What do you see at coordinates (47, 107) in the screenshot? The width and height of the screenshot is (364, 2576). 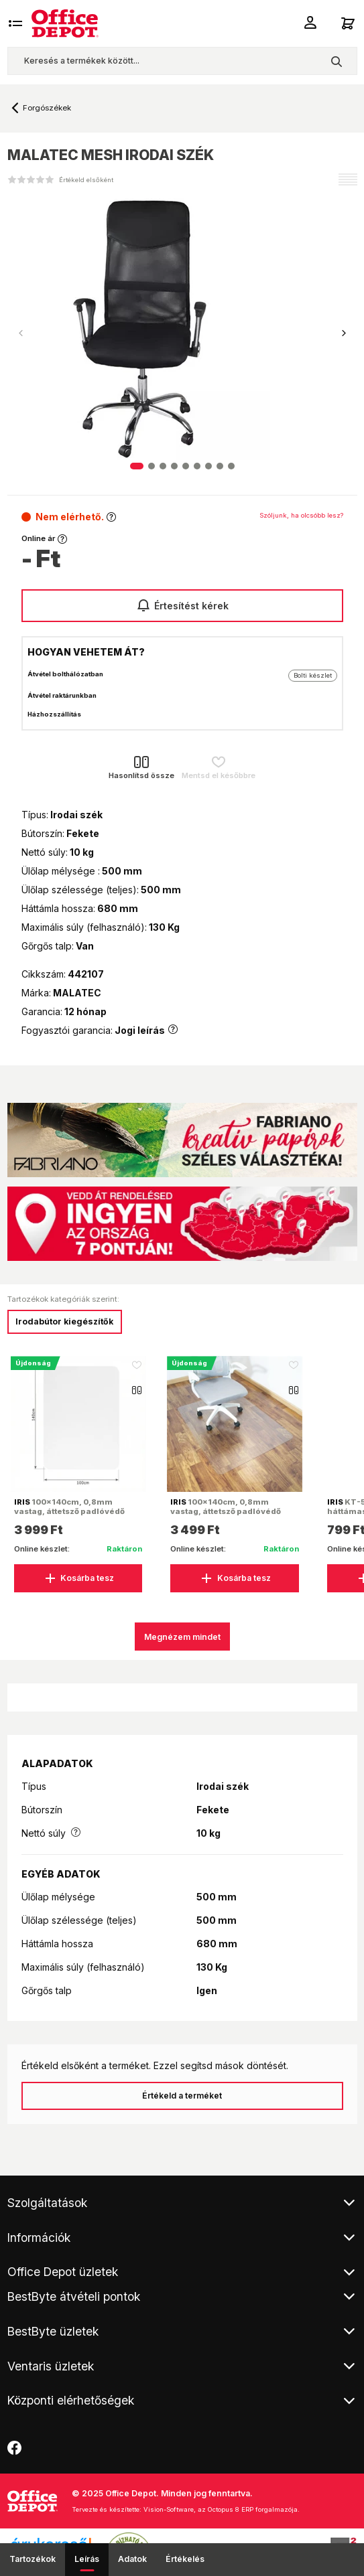 I see `Forgószékek` at bounding box center [47, 107].